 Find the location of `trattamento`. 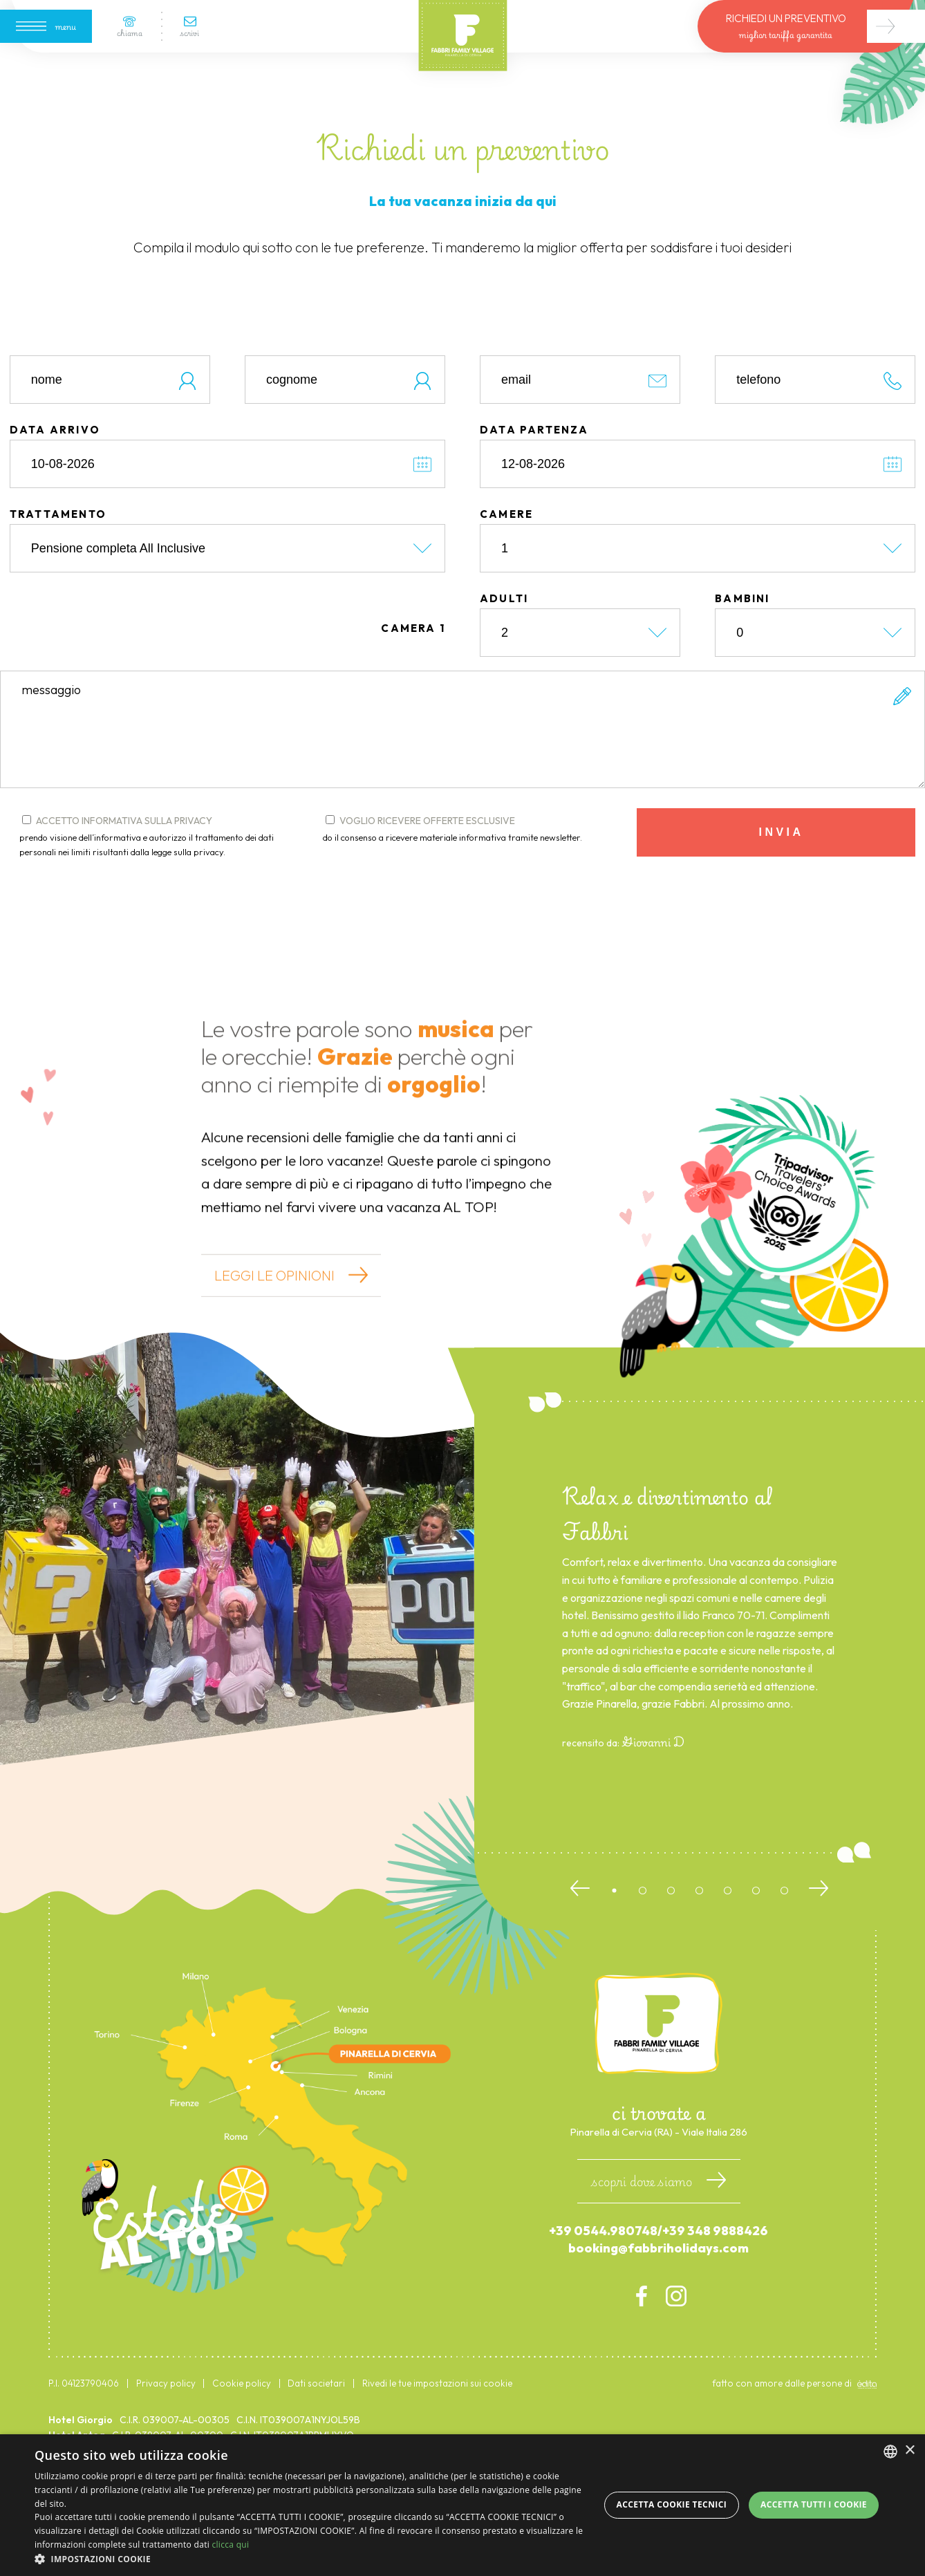

trattamento is located at coordinates (58, 576).